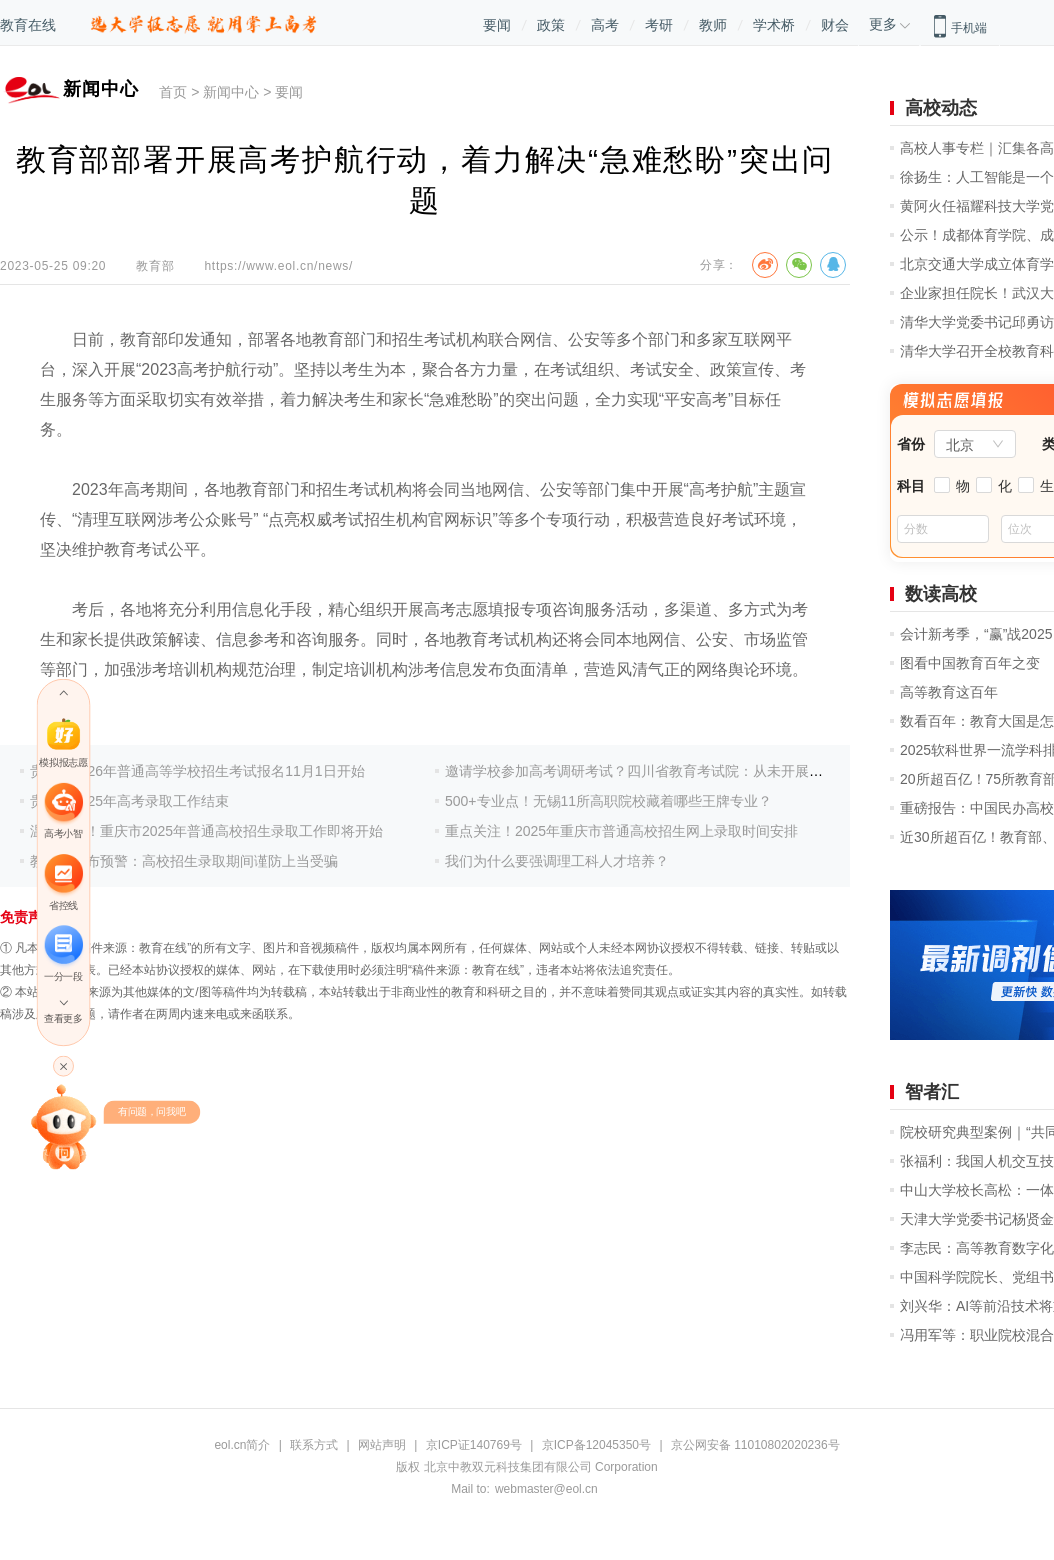  I want to click on 我们为什么要强调理工科人才培养？, so click(557, 861).